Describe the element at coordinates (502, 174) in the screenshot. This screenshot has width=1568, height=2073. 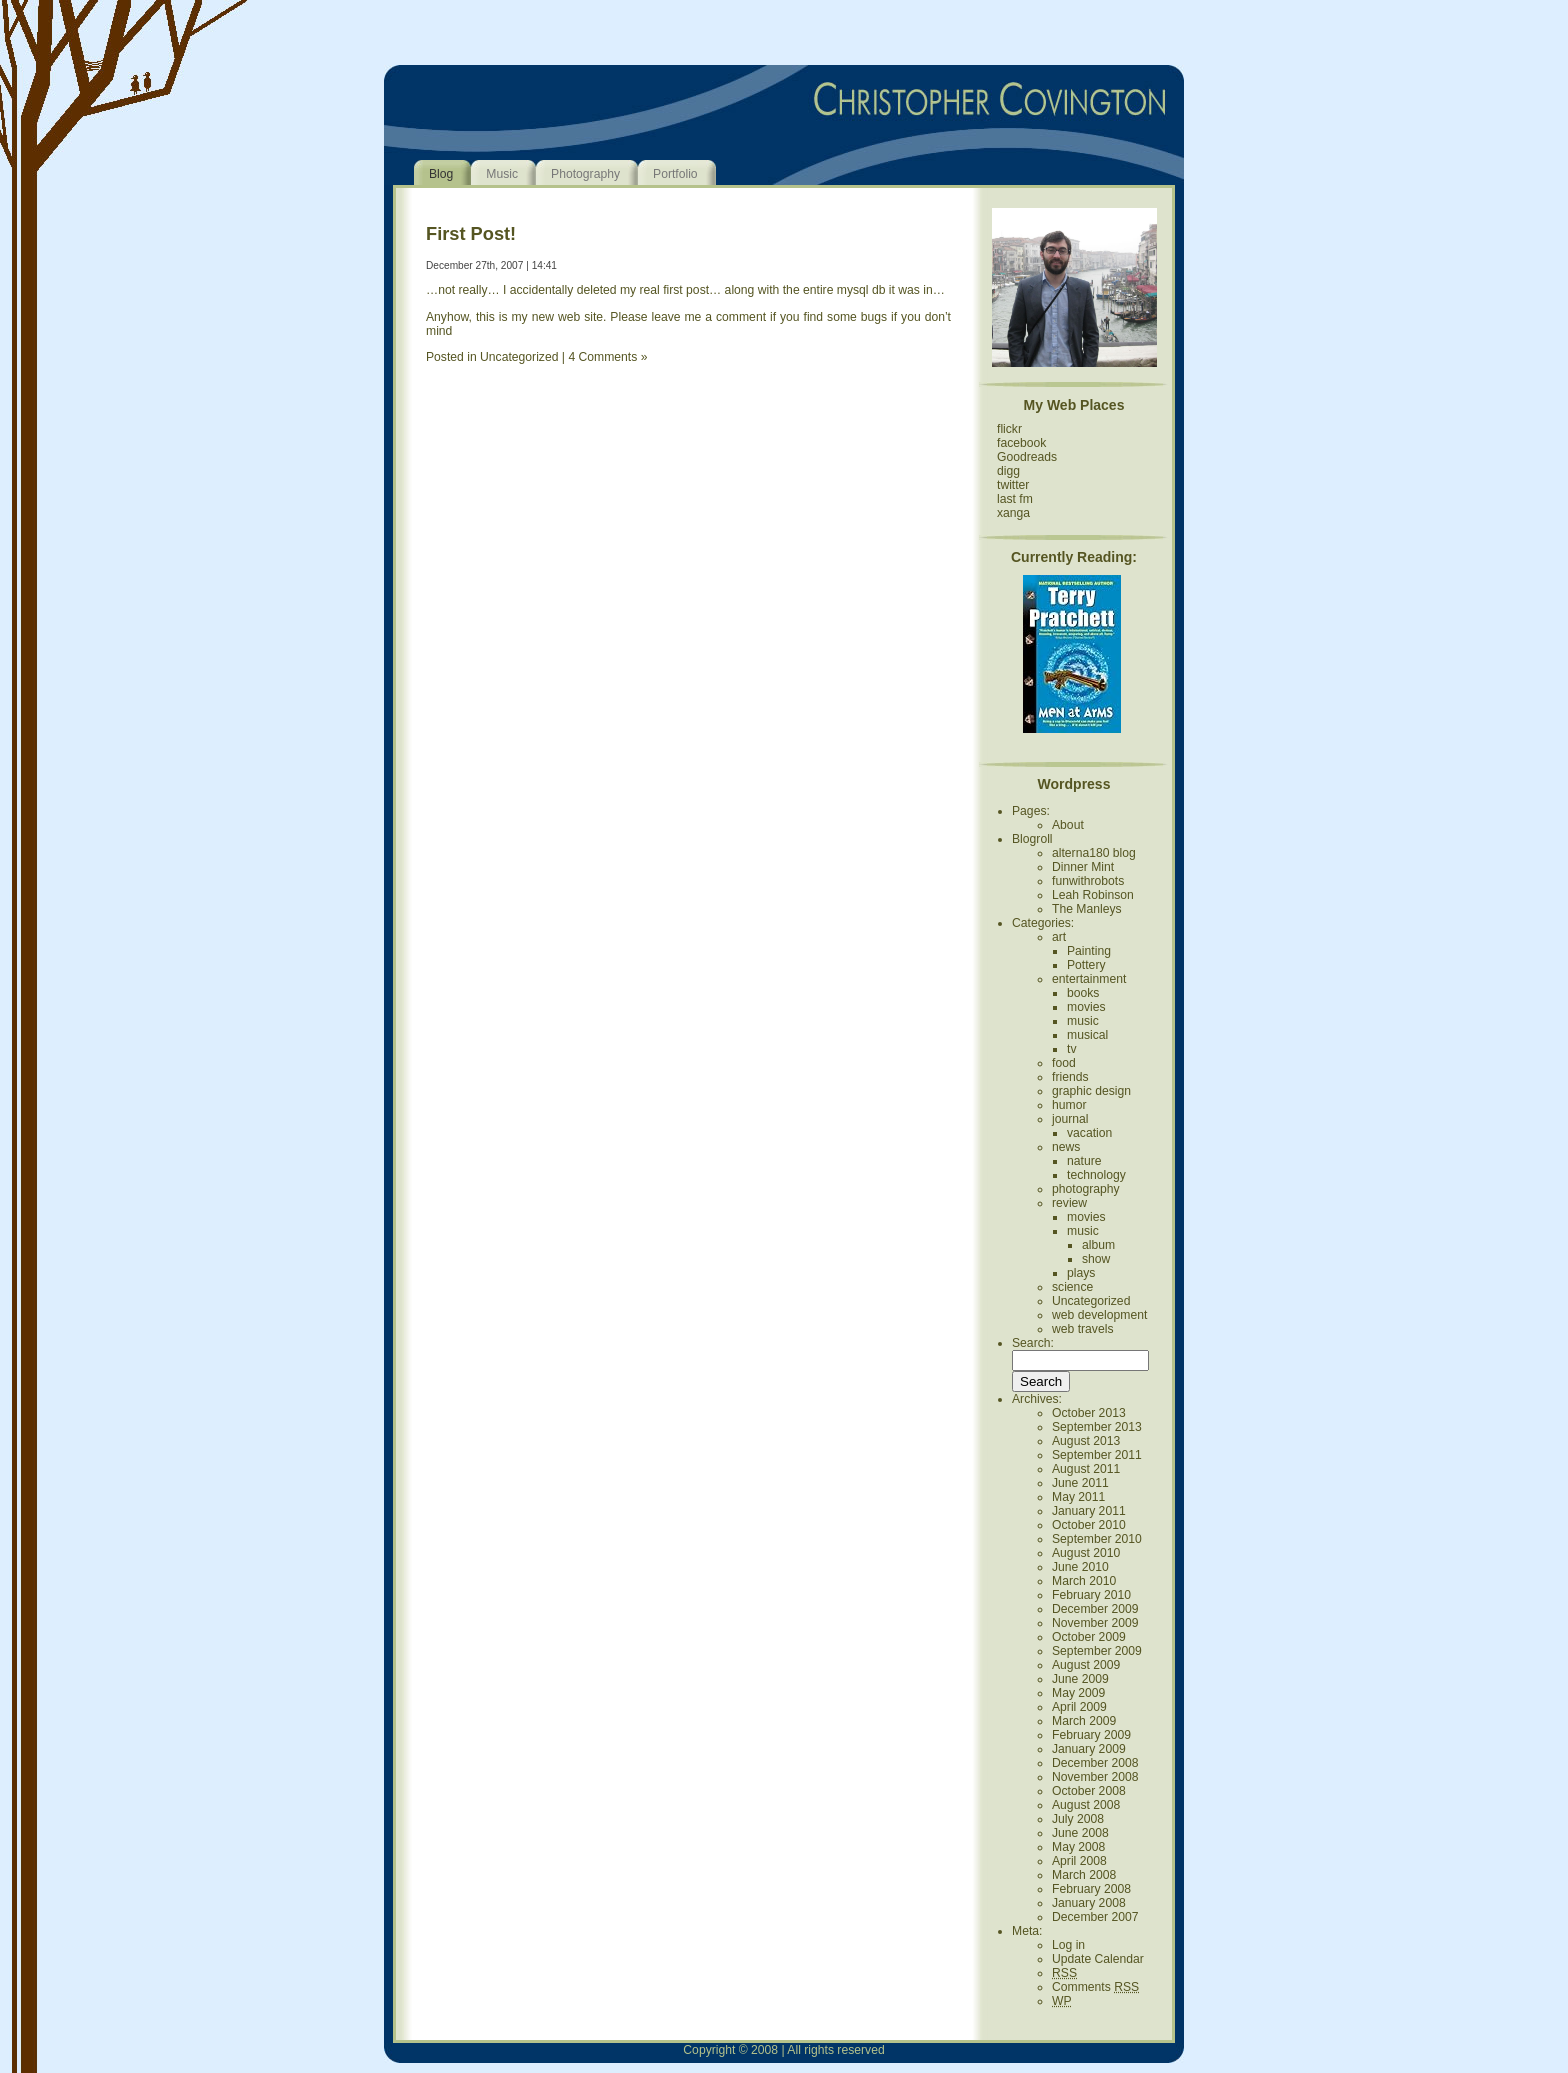
I see `Music` at that location.